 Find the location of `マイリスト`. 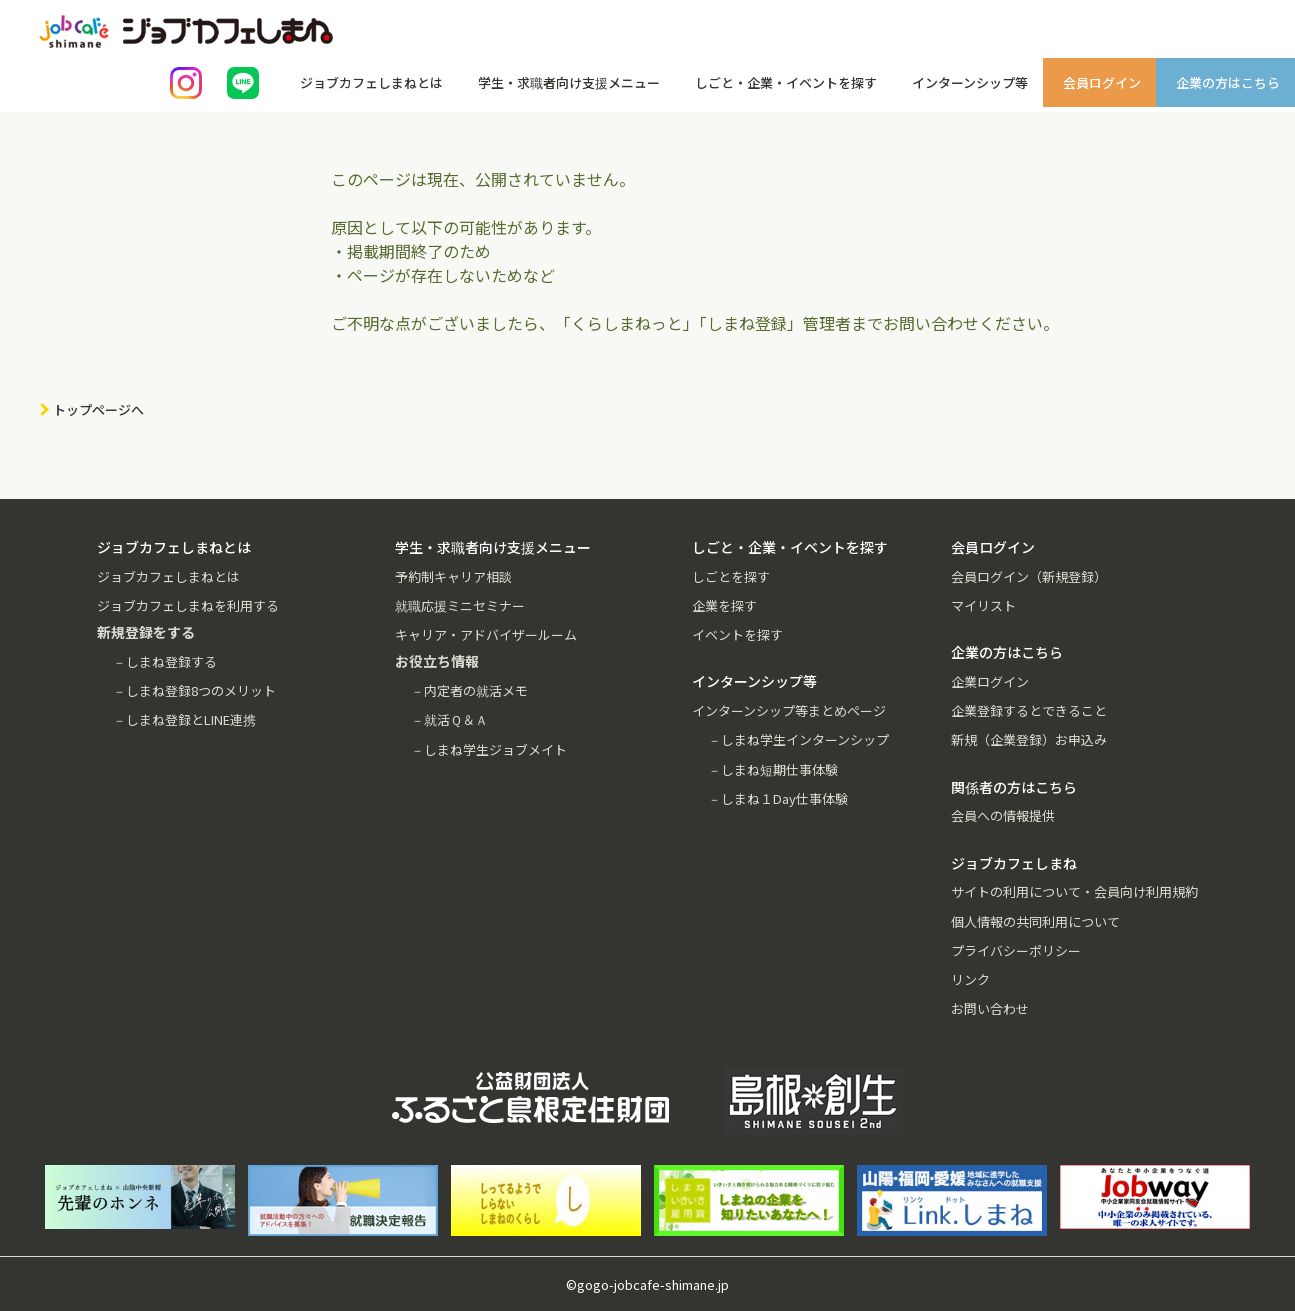

マイリスト is located at coordinates (983, 605).